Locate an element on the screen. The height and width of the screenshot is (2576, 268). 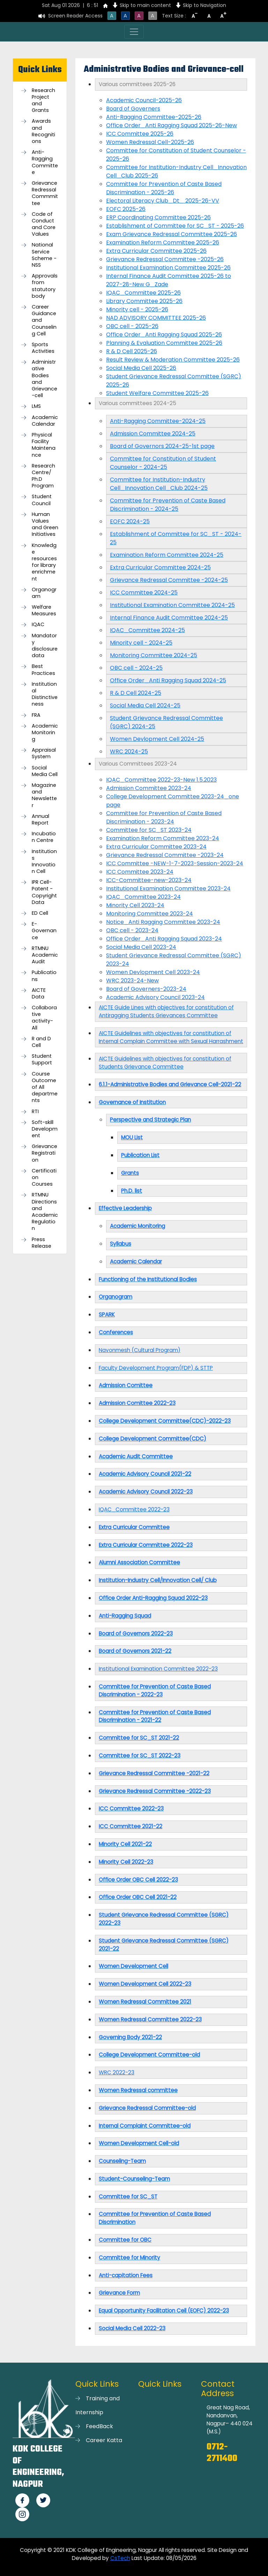
Course Outcome of All departments is located at coordinates (45, 1087).